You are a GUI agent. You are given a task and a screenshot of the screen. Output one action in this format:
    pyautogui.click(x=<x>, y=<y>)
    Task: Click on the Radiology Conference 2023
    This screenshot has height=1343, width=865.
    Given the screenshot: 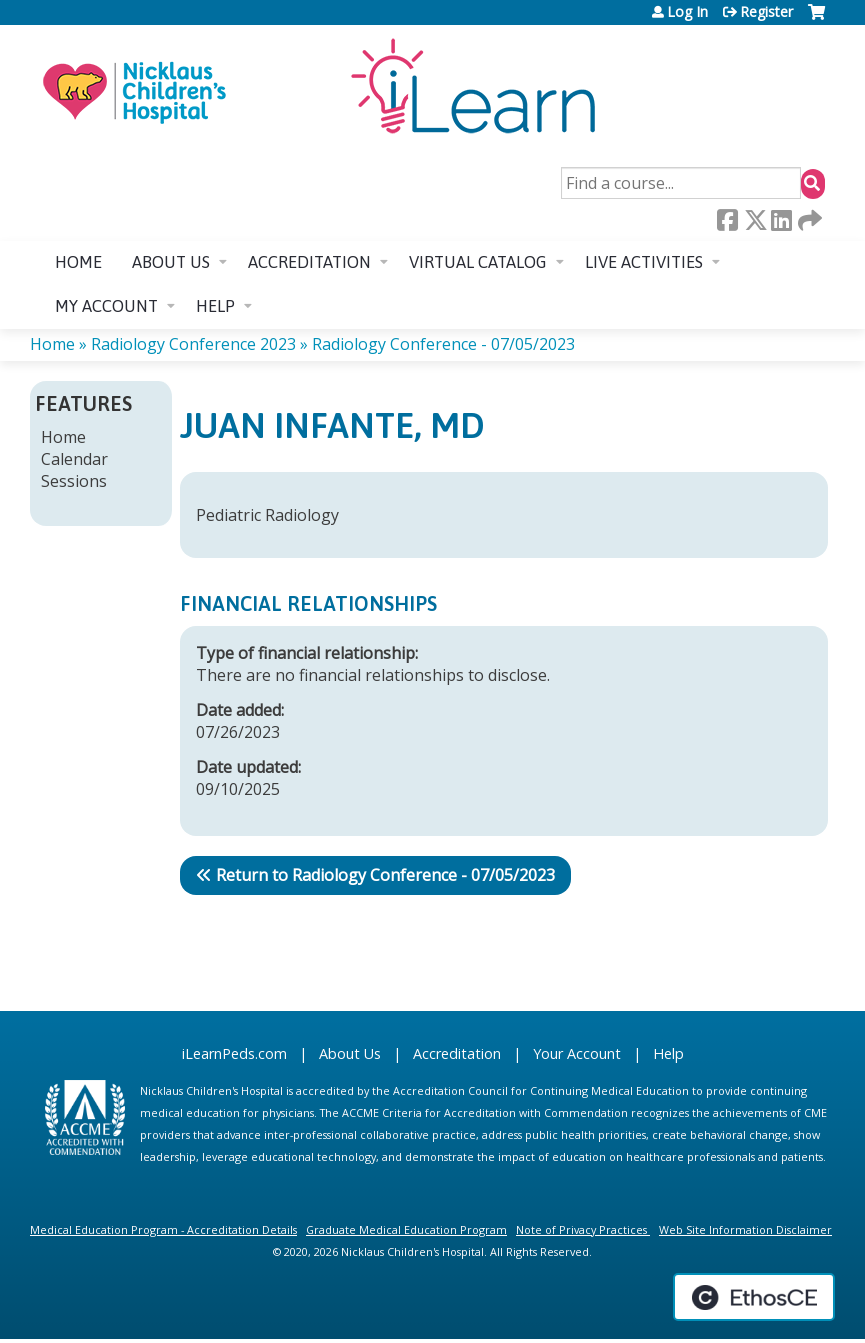 What is the action you would take?
    pyautogui.click(x=193, y=344)
    